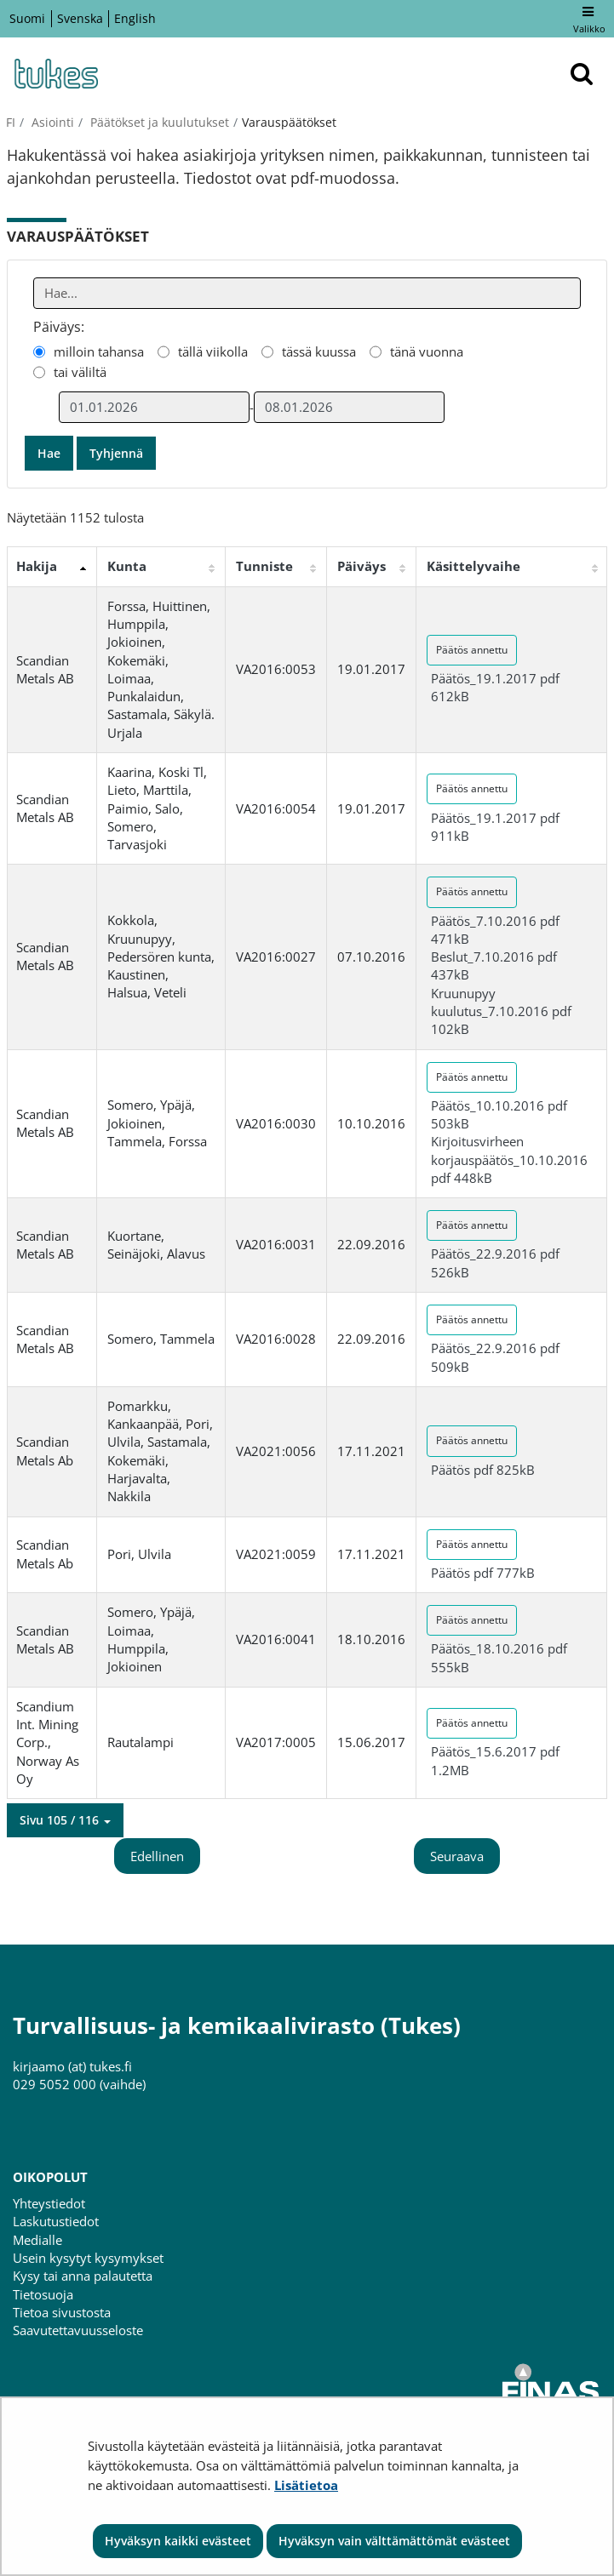 This screenshot has height=2576, width=614. Describe the element at coordinates (43, 2294) in the screenshot. I see `Tietosuoja` at that location.